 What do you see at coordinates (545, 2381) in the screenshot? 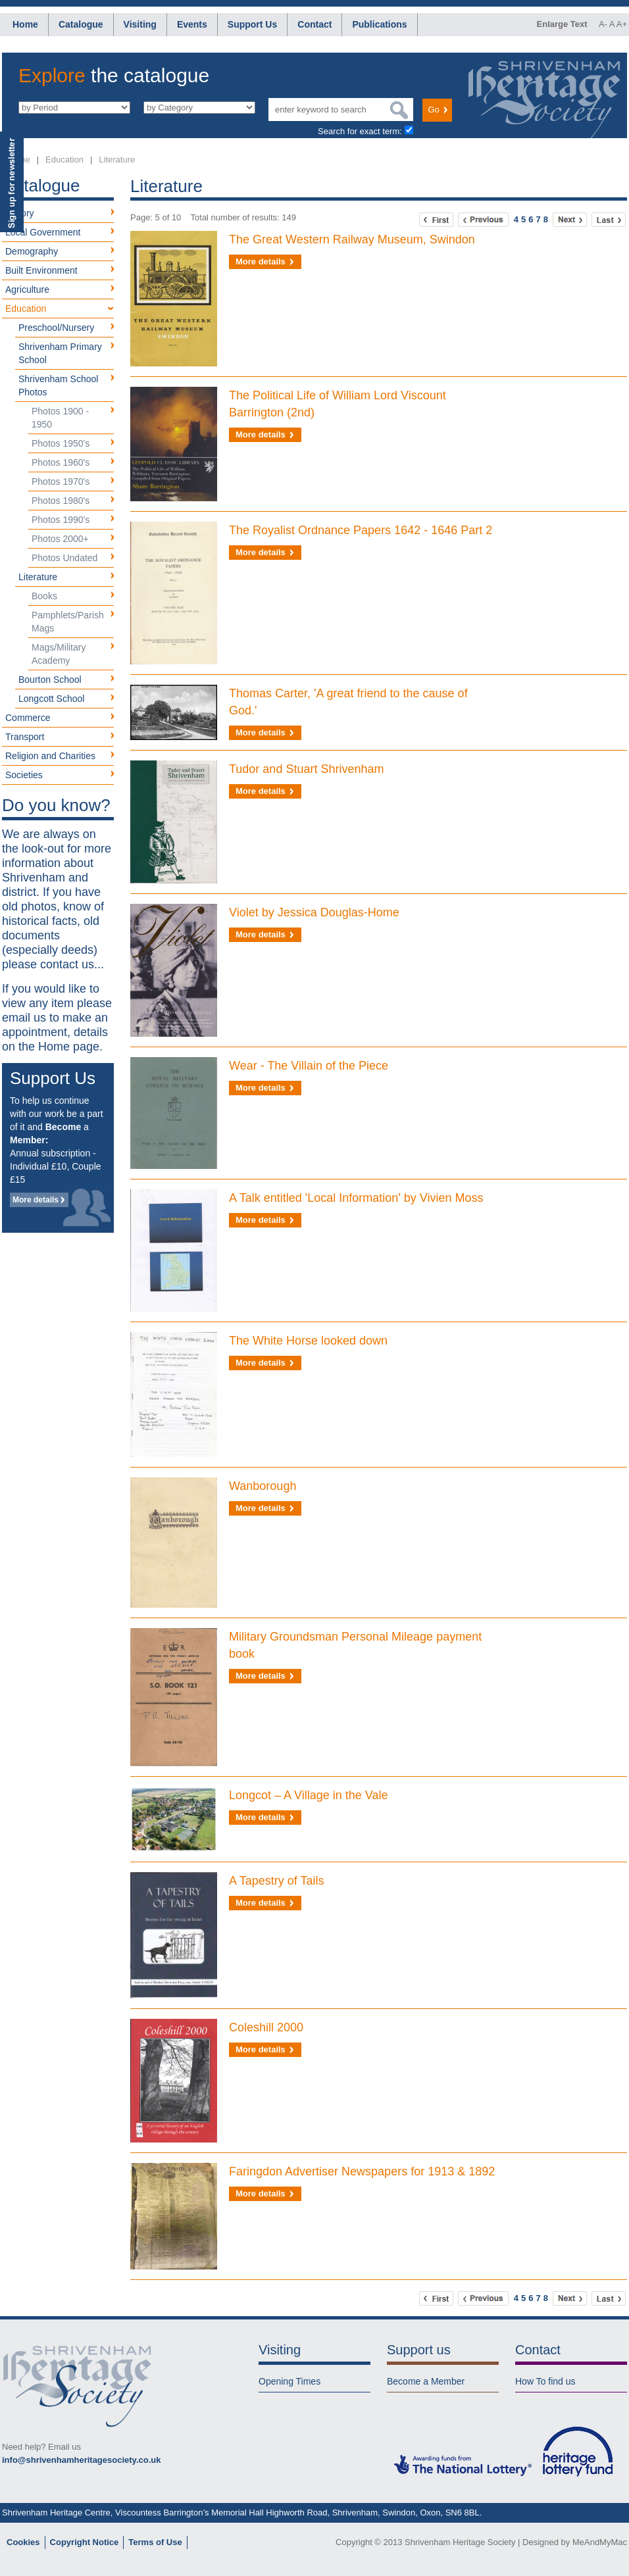
I see `How To find us` at bounding box center [545, 2381].